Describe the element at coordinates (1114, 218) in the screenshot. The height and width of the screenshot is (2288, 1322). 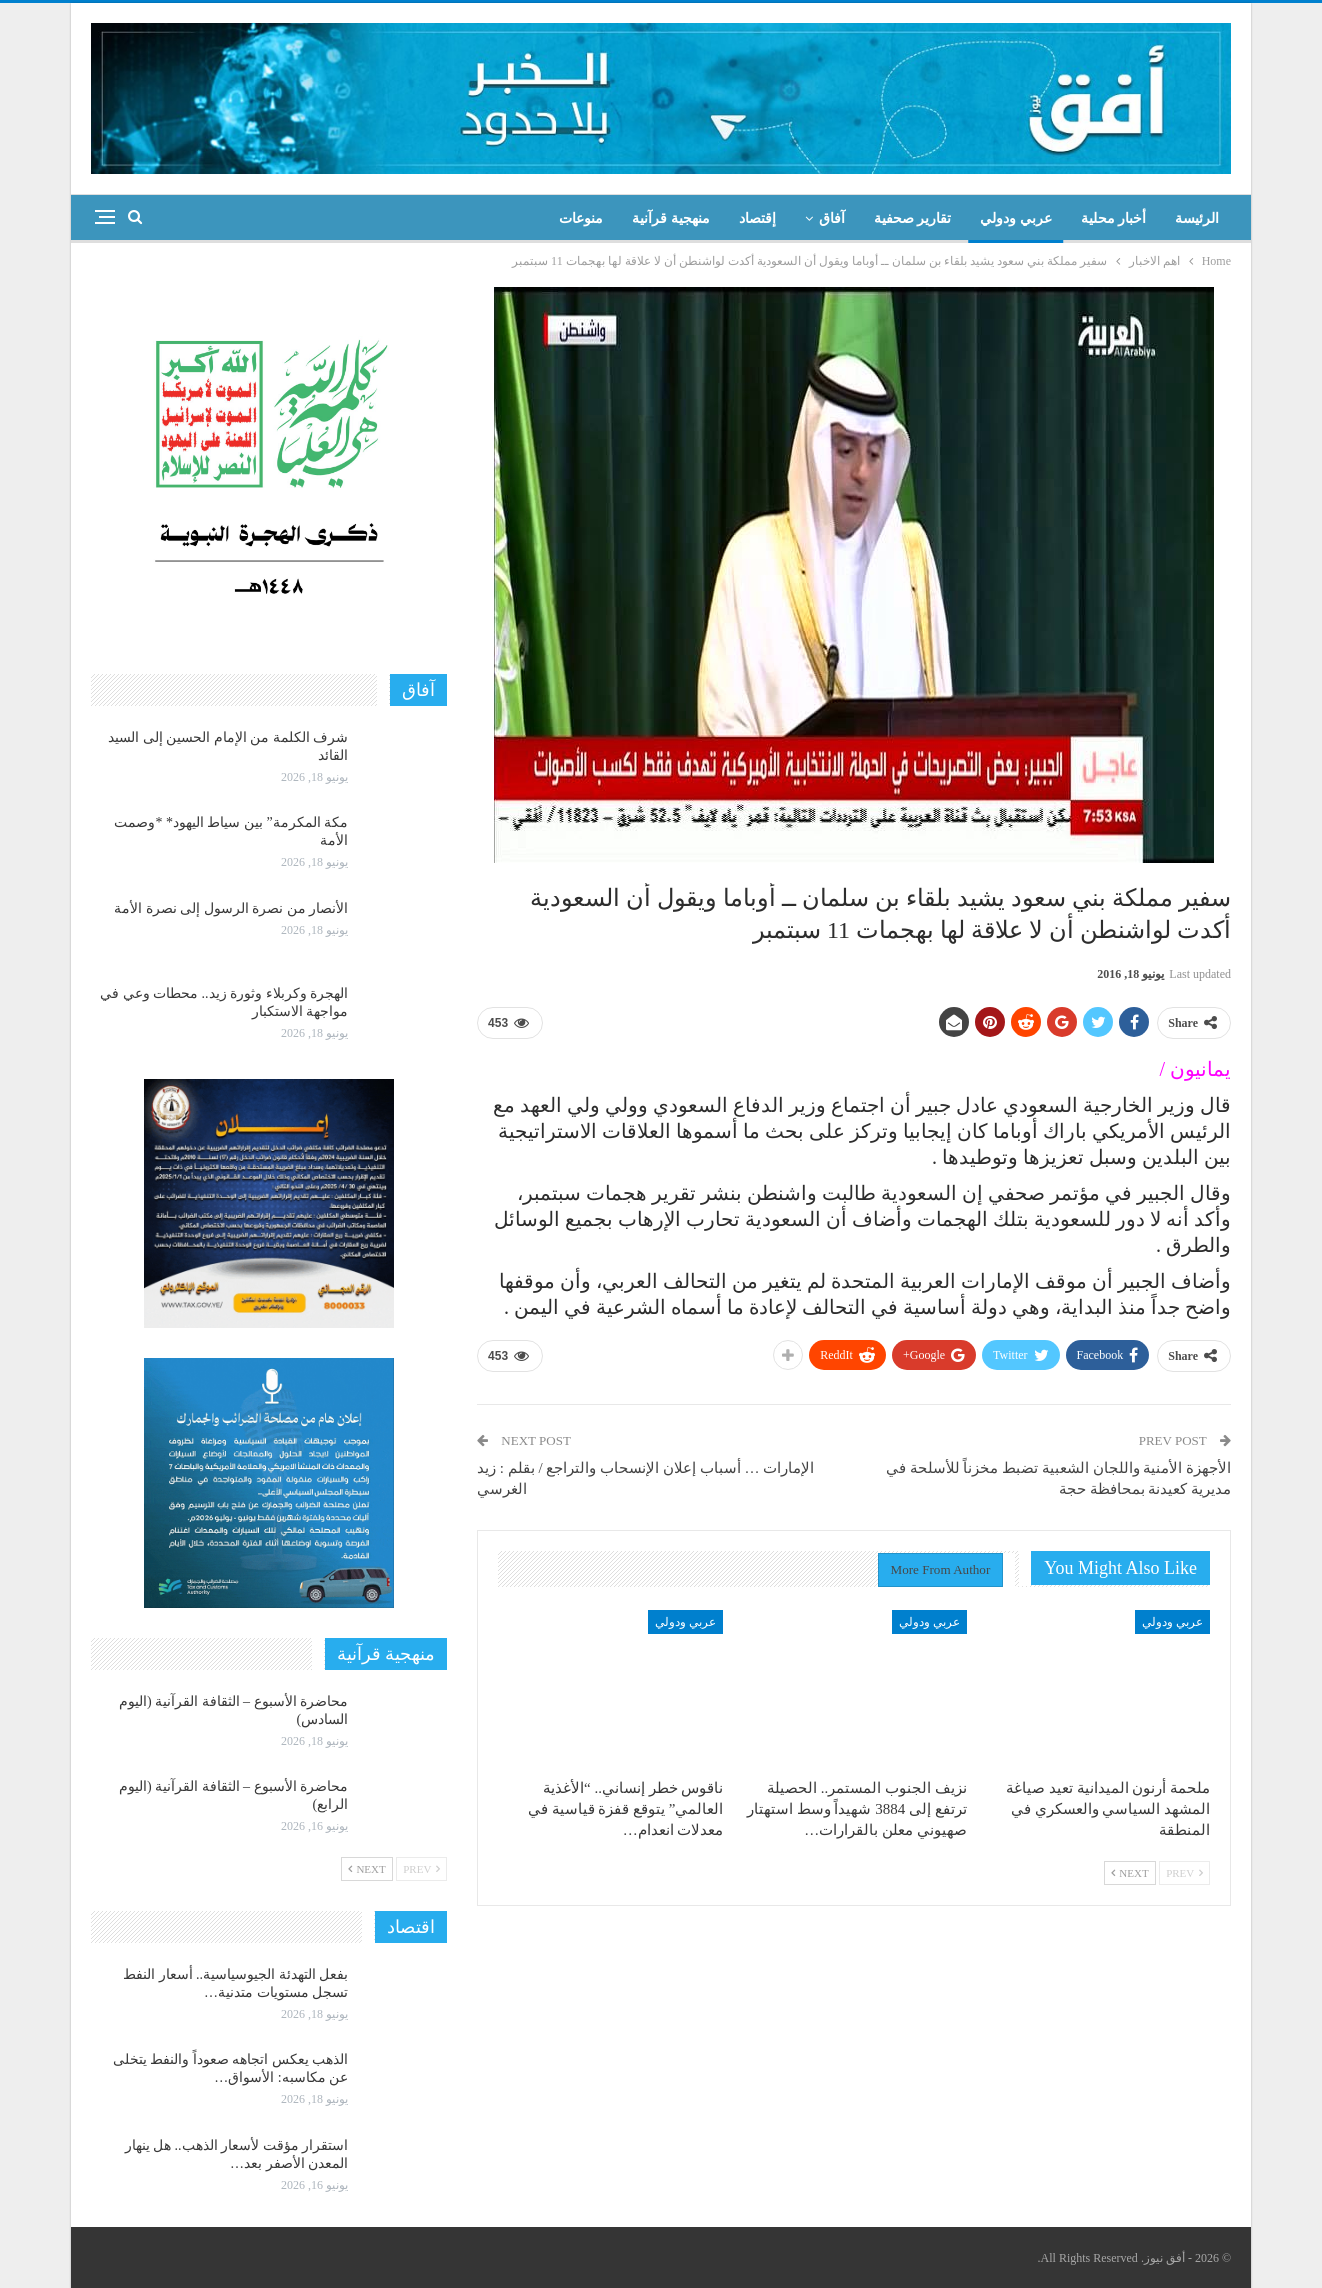
I see `أخبار محلية` at that location.